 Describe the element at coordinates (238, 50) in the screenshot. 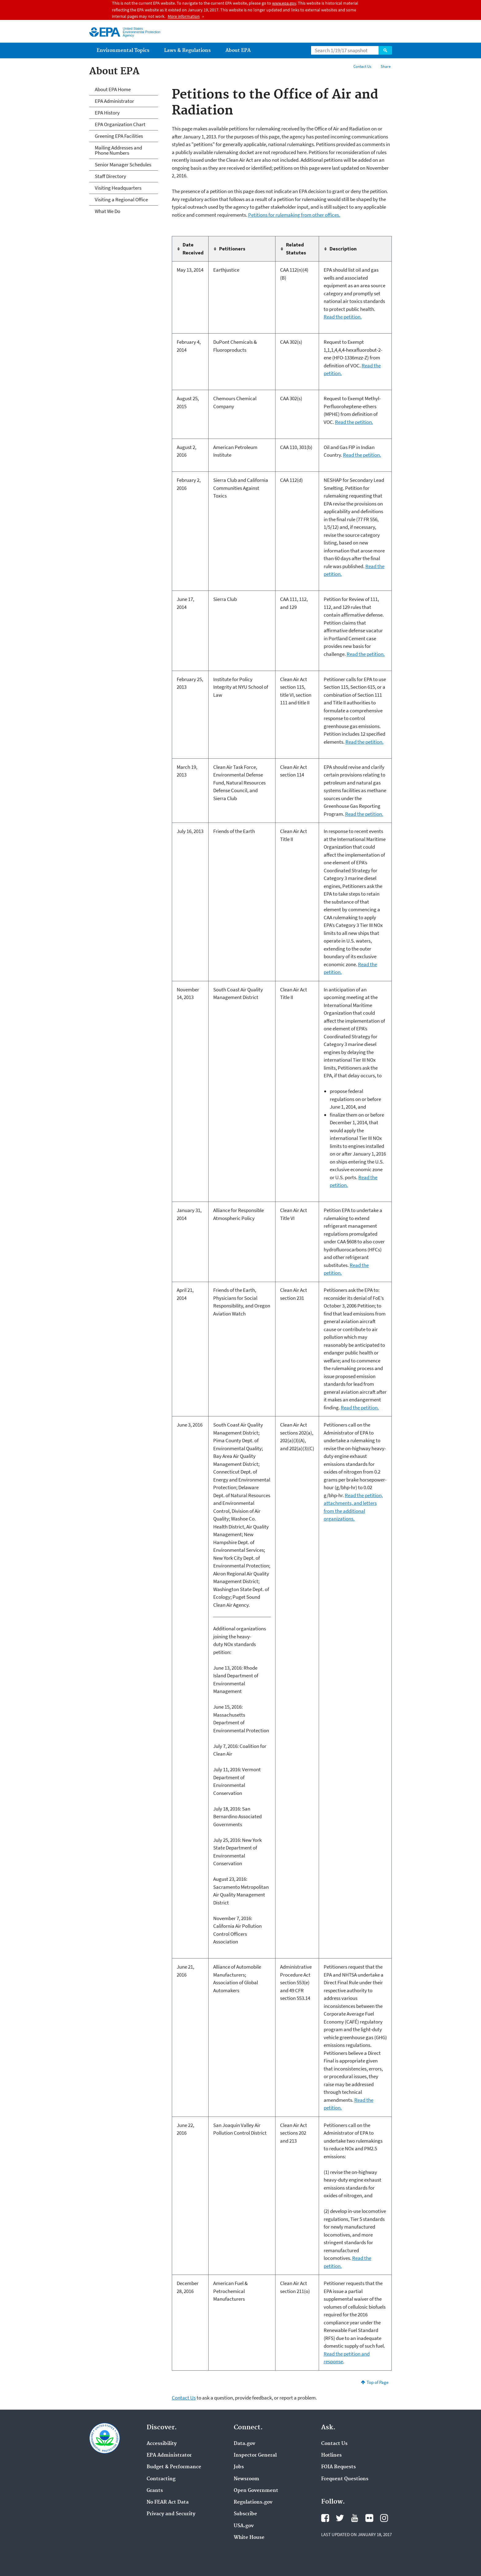

I see `About EPA [menuitem]` at that location.